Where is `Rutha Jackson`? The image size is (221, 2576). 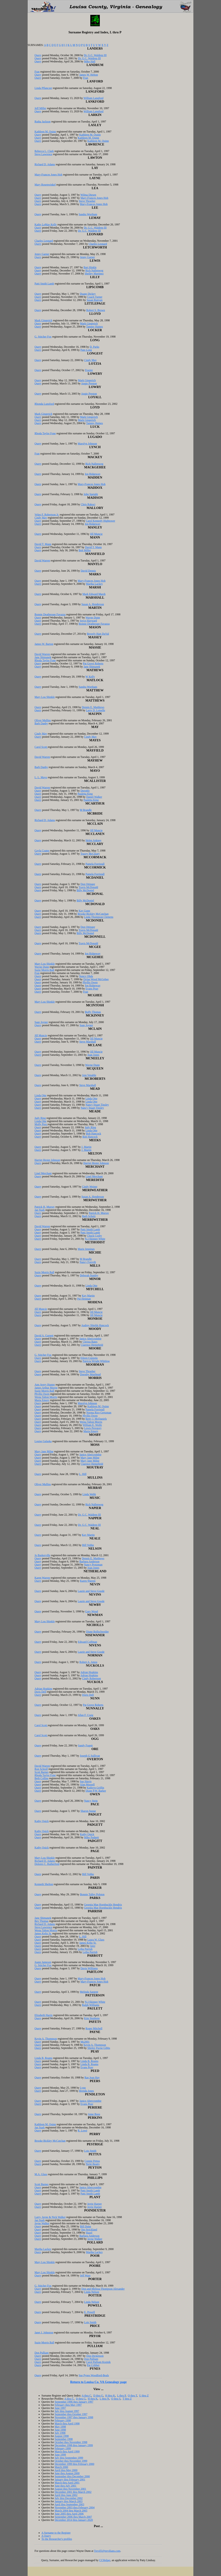 Rutha Jackson is located at coordinates (43, 121).